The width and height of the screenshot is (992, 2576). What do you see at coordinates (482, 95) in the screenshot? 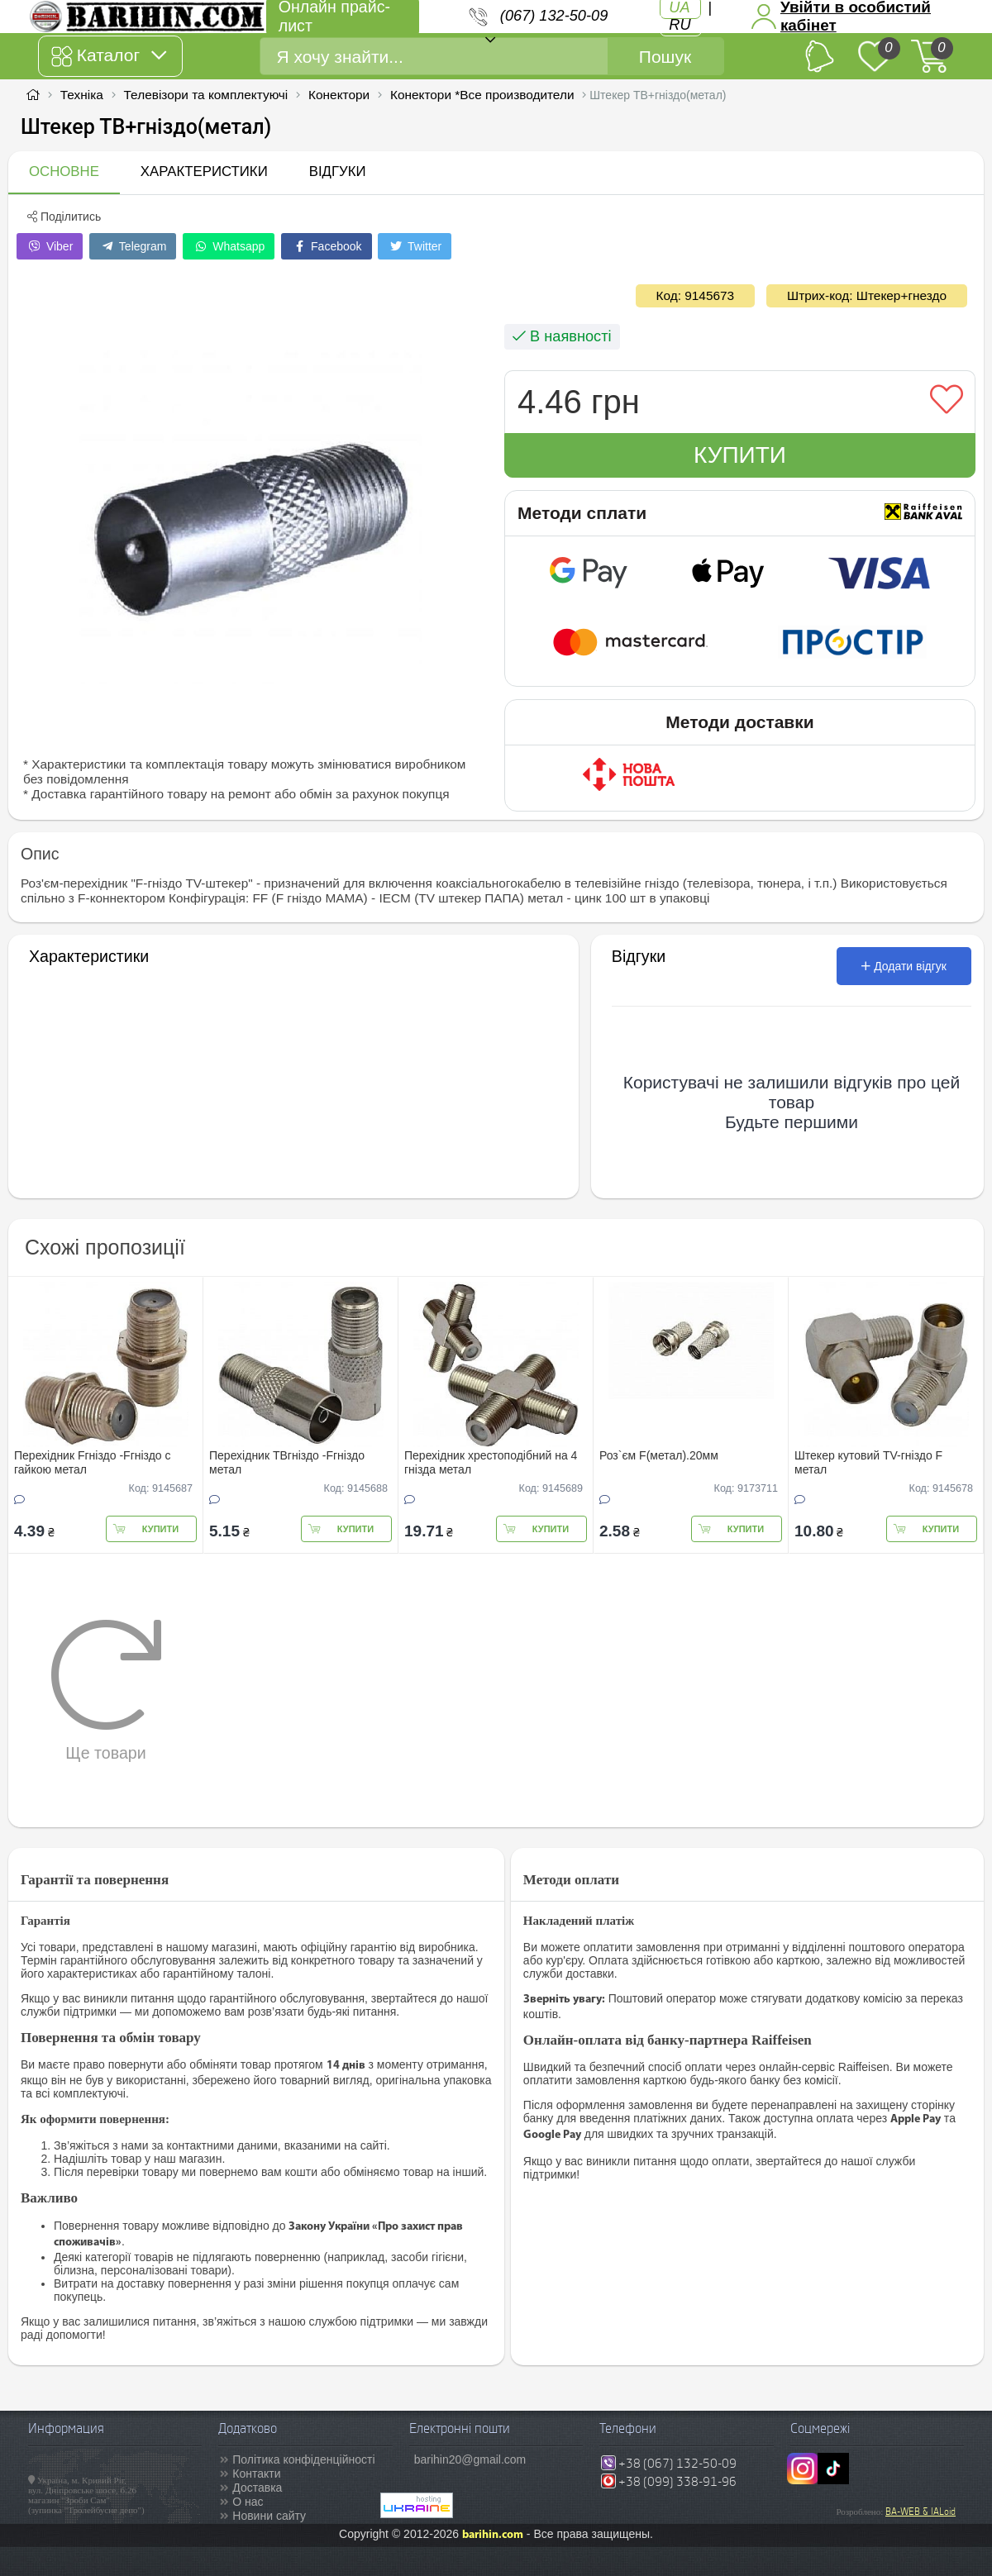
I see `Конектори *Все производители` at bounding box center [482, 95].